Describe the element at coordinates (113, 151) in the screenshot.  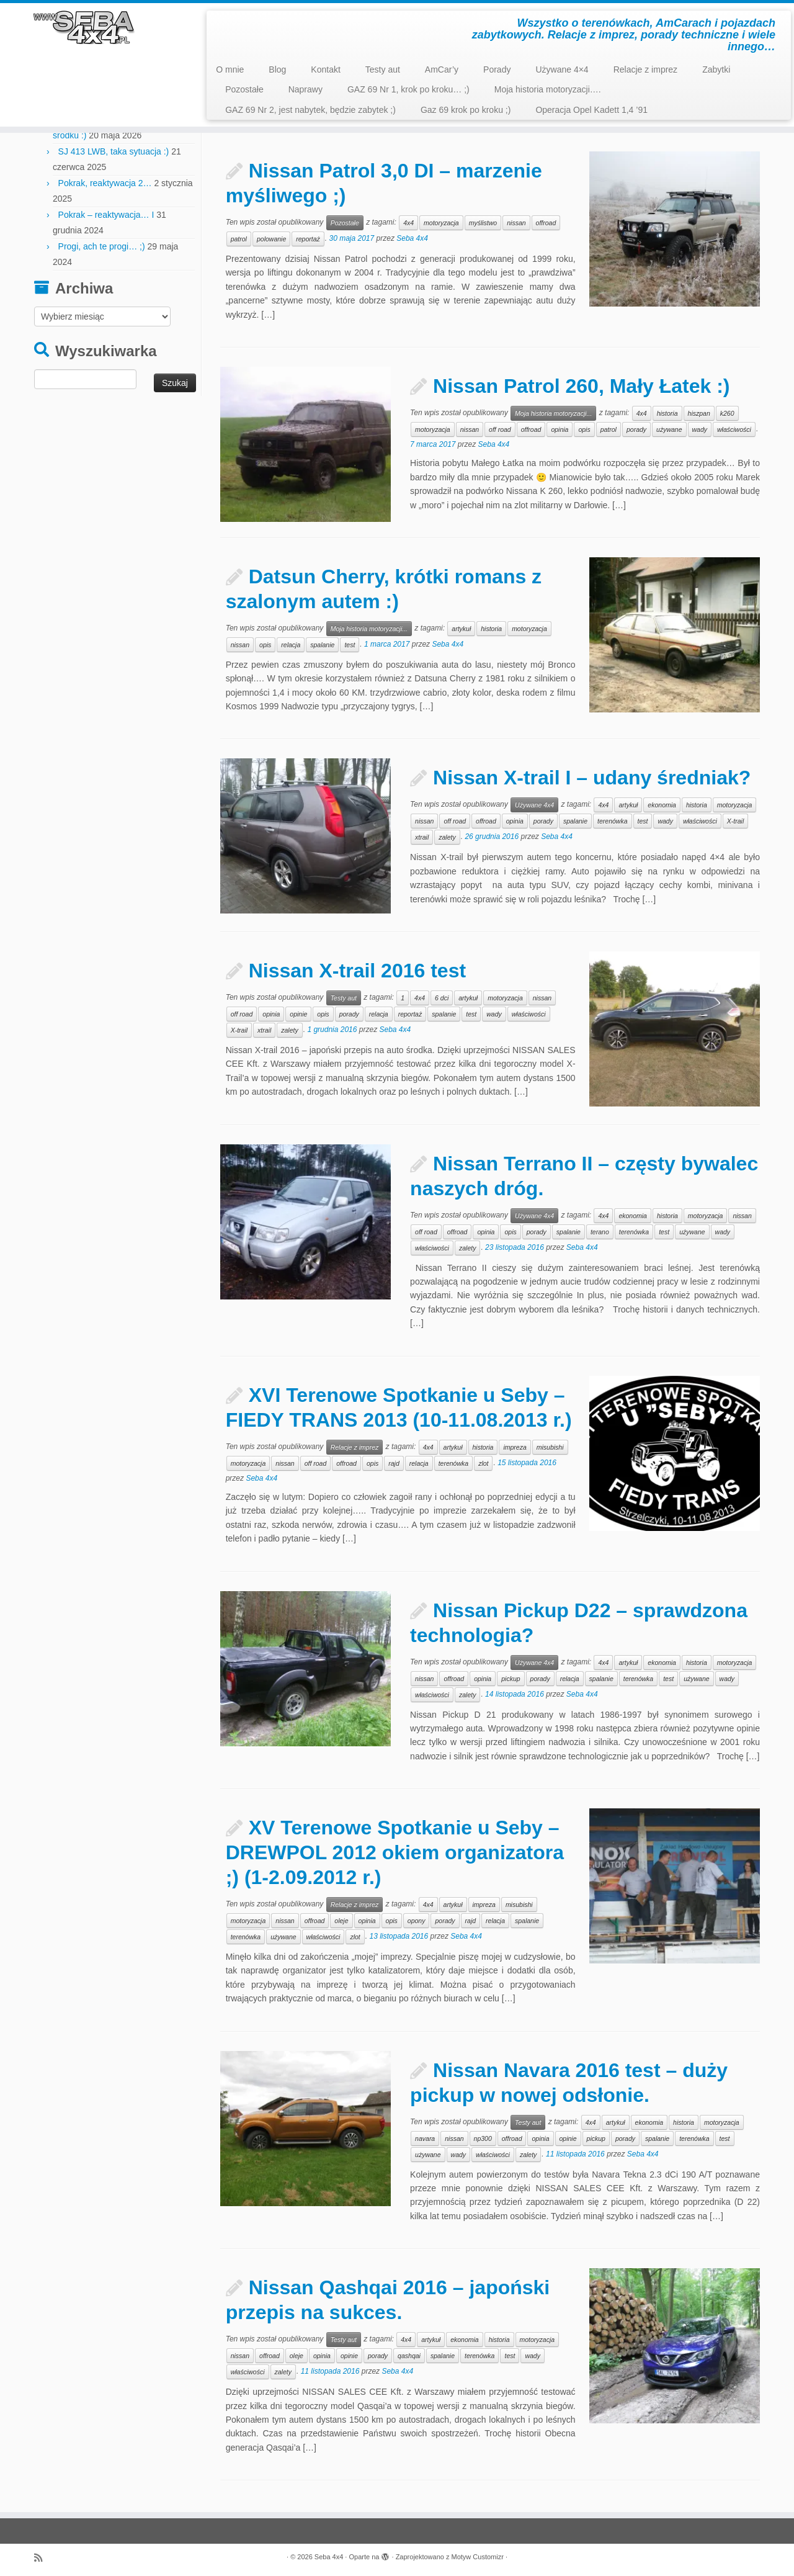
I see `SJ 413 LWB, taka sytuacja :)` at that location.